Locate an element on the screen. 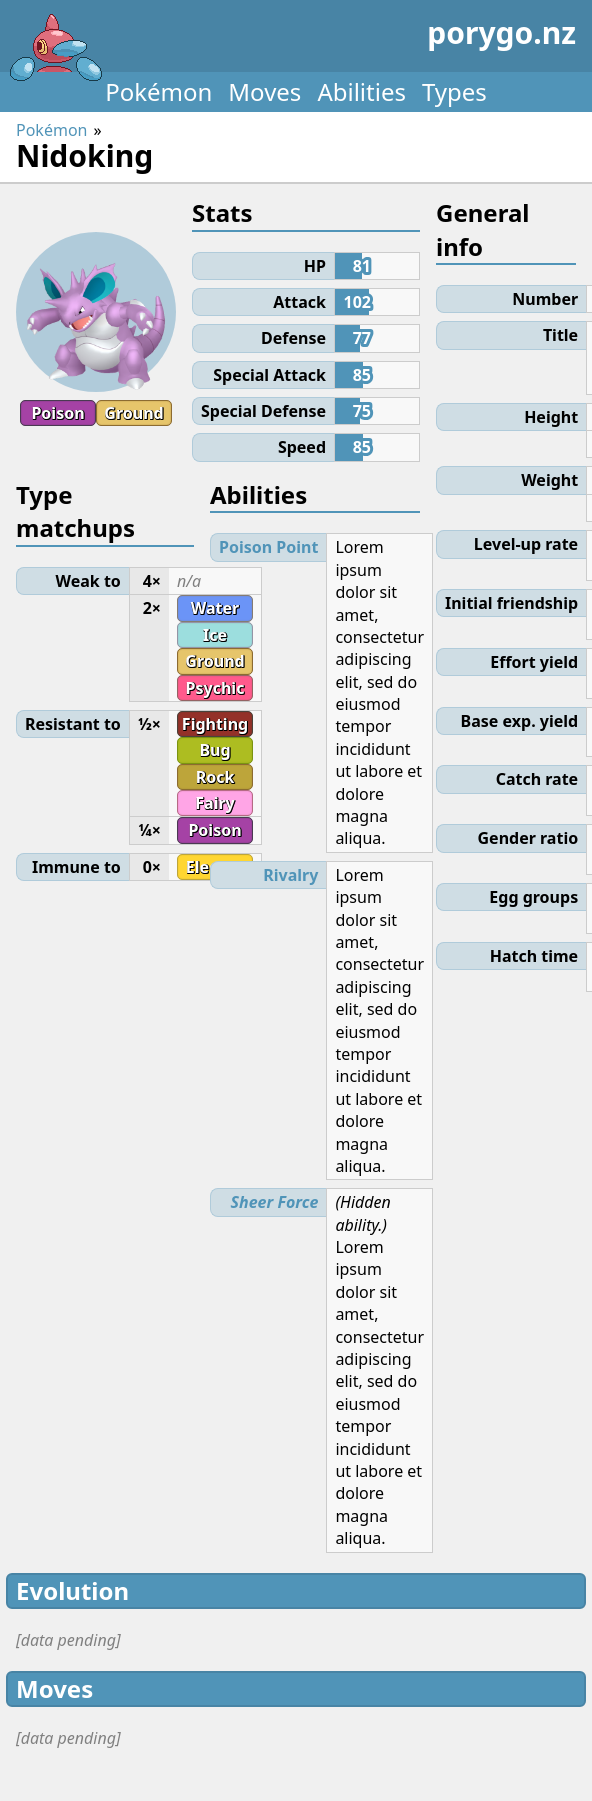 This screenshot has height=1801, width=592. Poison Point is located at coordinates (268, 547).